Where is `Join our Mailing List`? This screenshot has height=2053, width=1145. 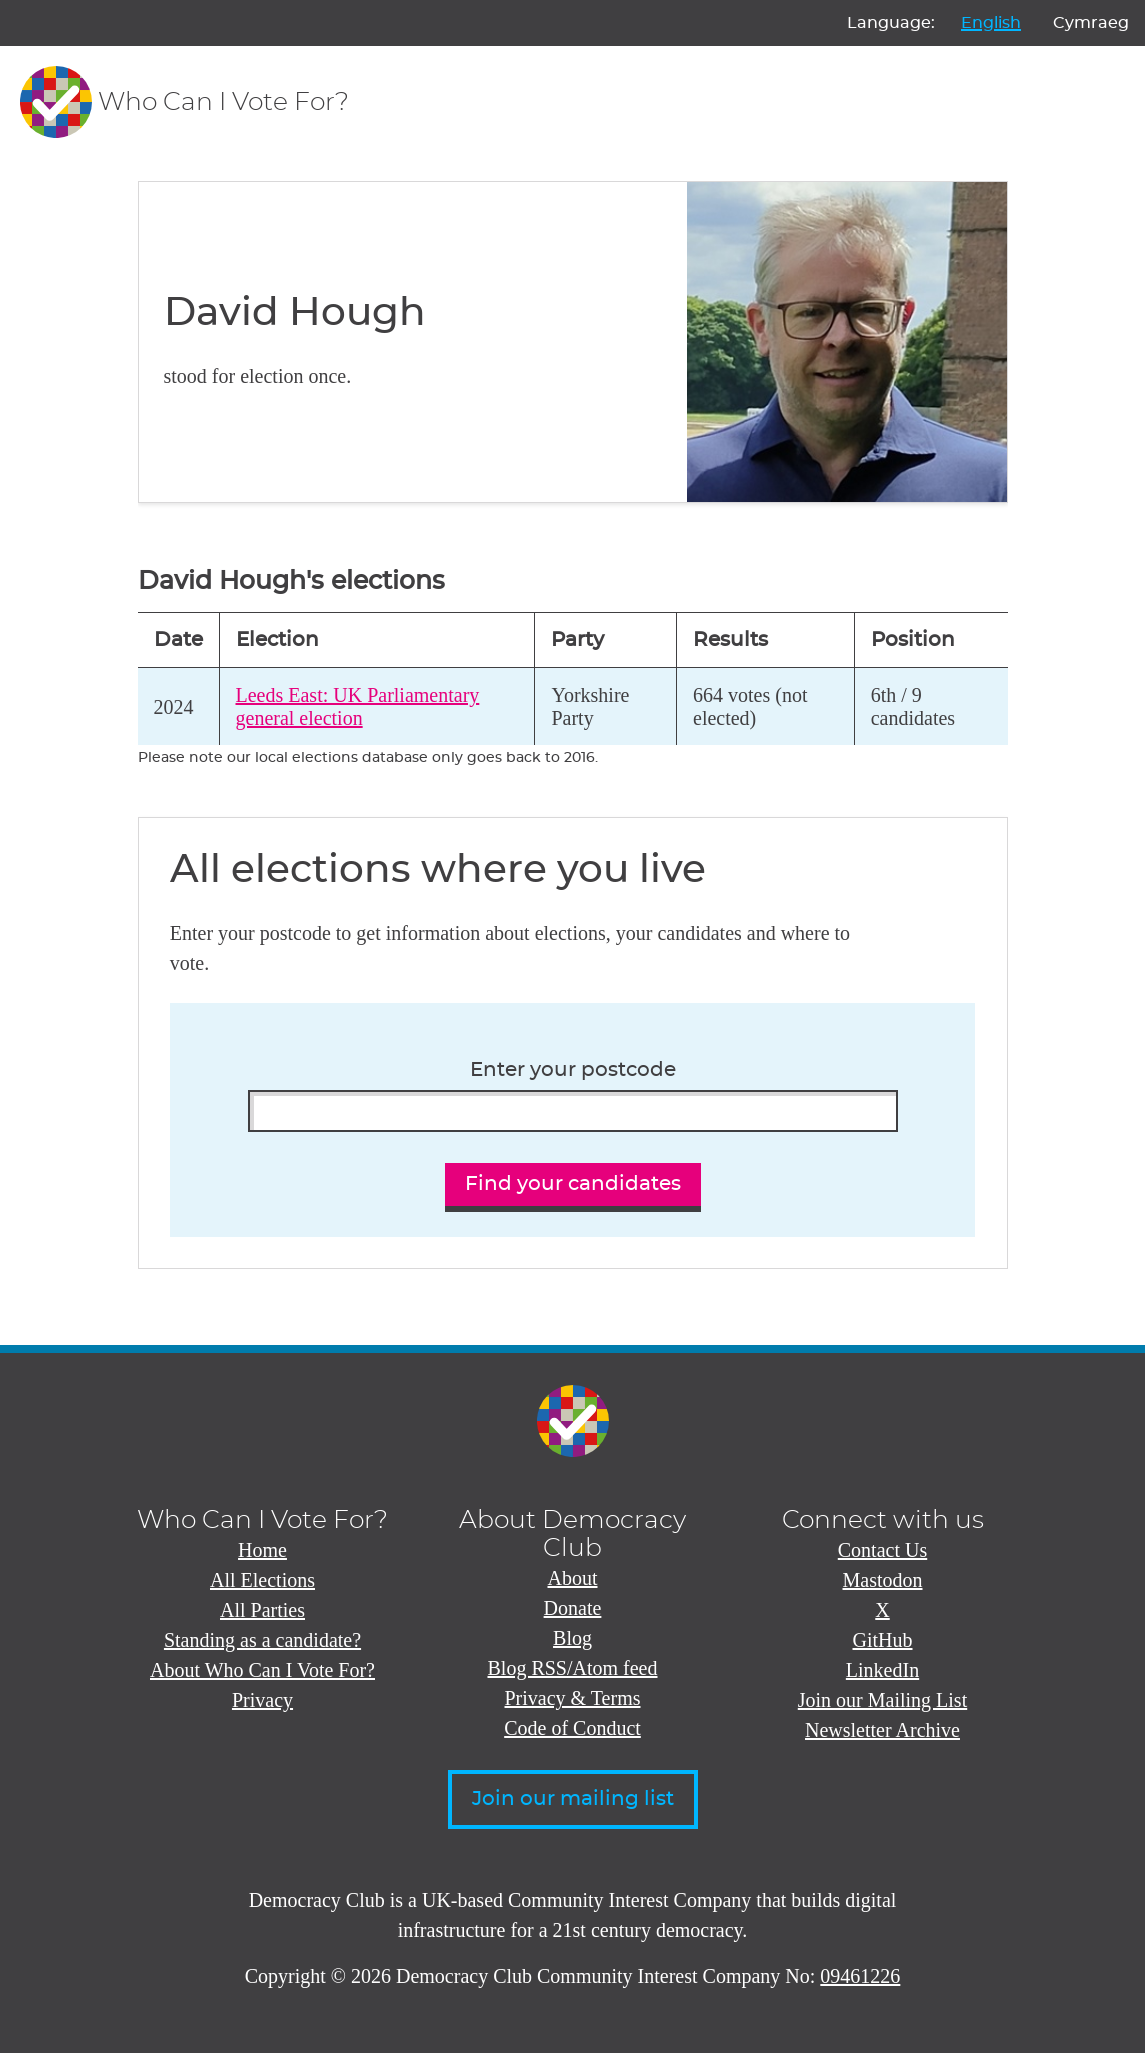 Join our Mailing List is located at coordinates (882, 1700).